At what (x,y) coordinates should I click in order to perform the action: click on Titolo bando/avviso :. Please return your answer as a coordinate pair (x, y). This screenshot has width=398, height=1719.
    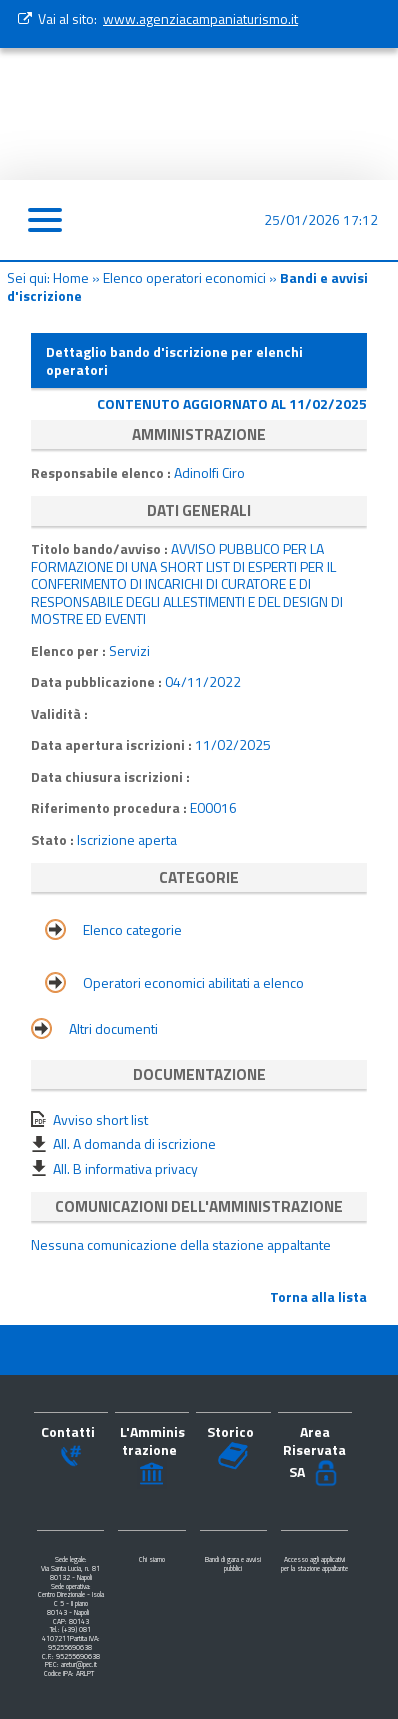
    Looking at the image, I should click on (101, 548).